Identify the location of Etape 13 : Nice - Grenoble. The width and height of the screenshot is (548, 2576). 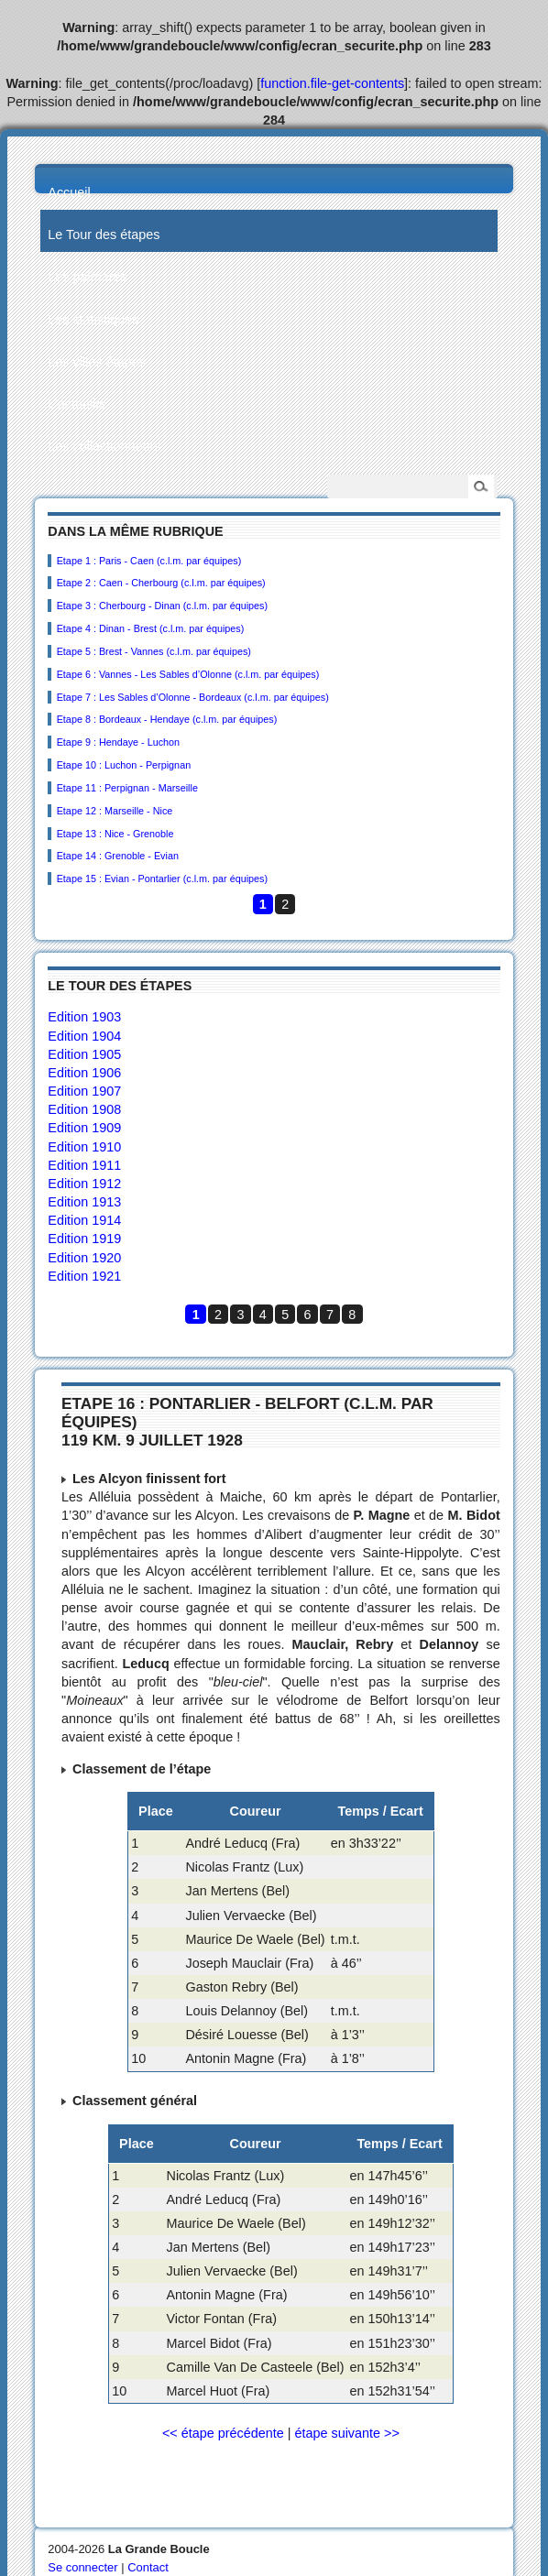
(115, 833).